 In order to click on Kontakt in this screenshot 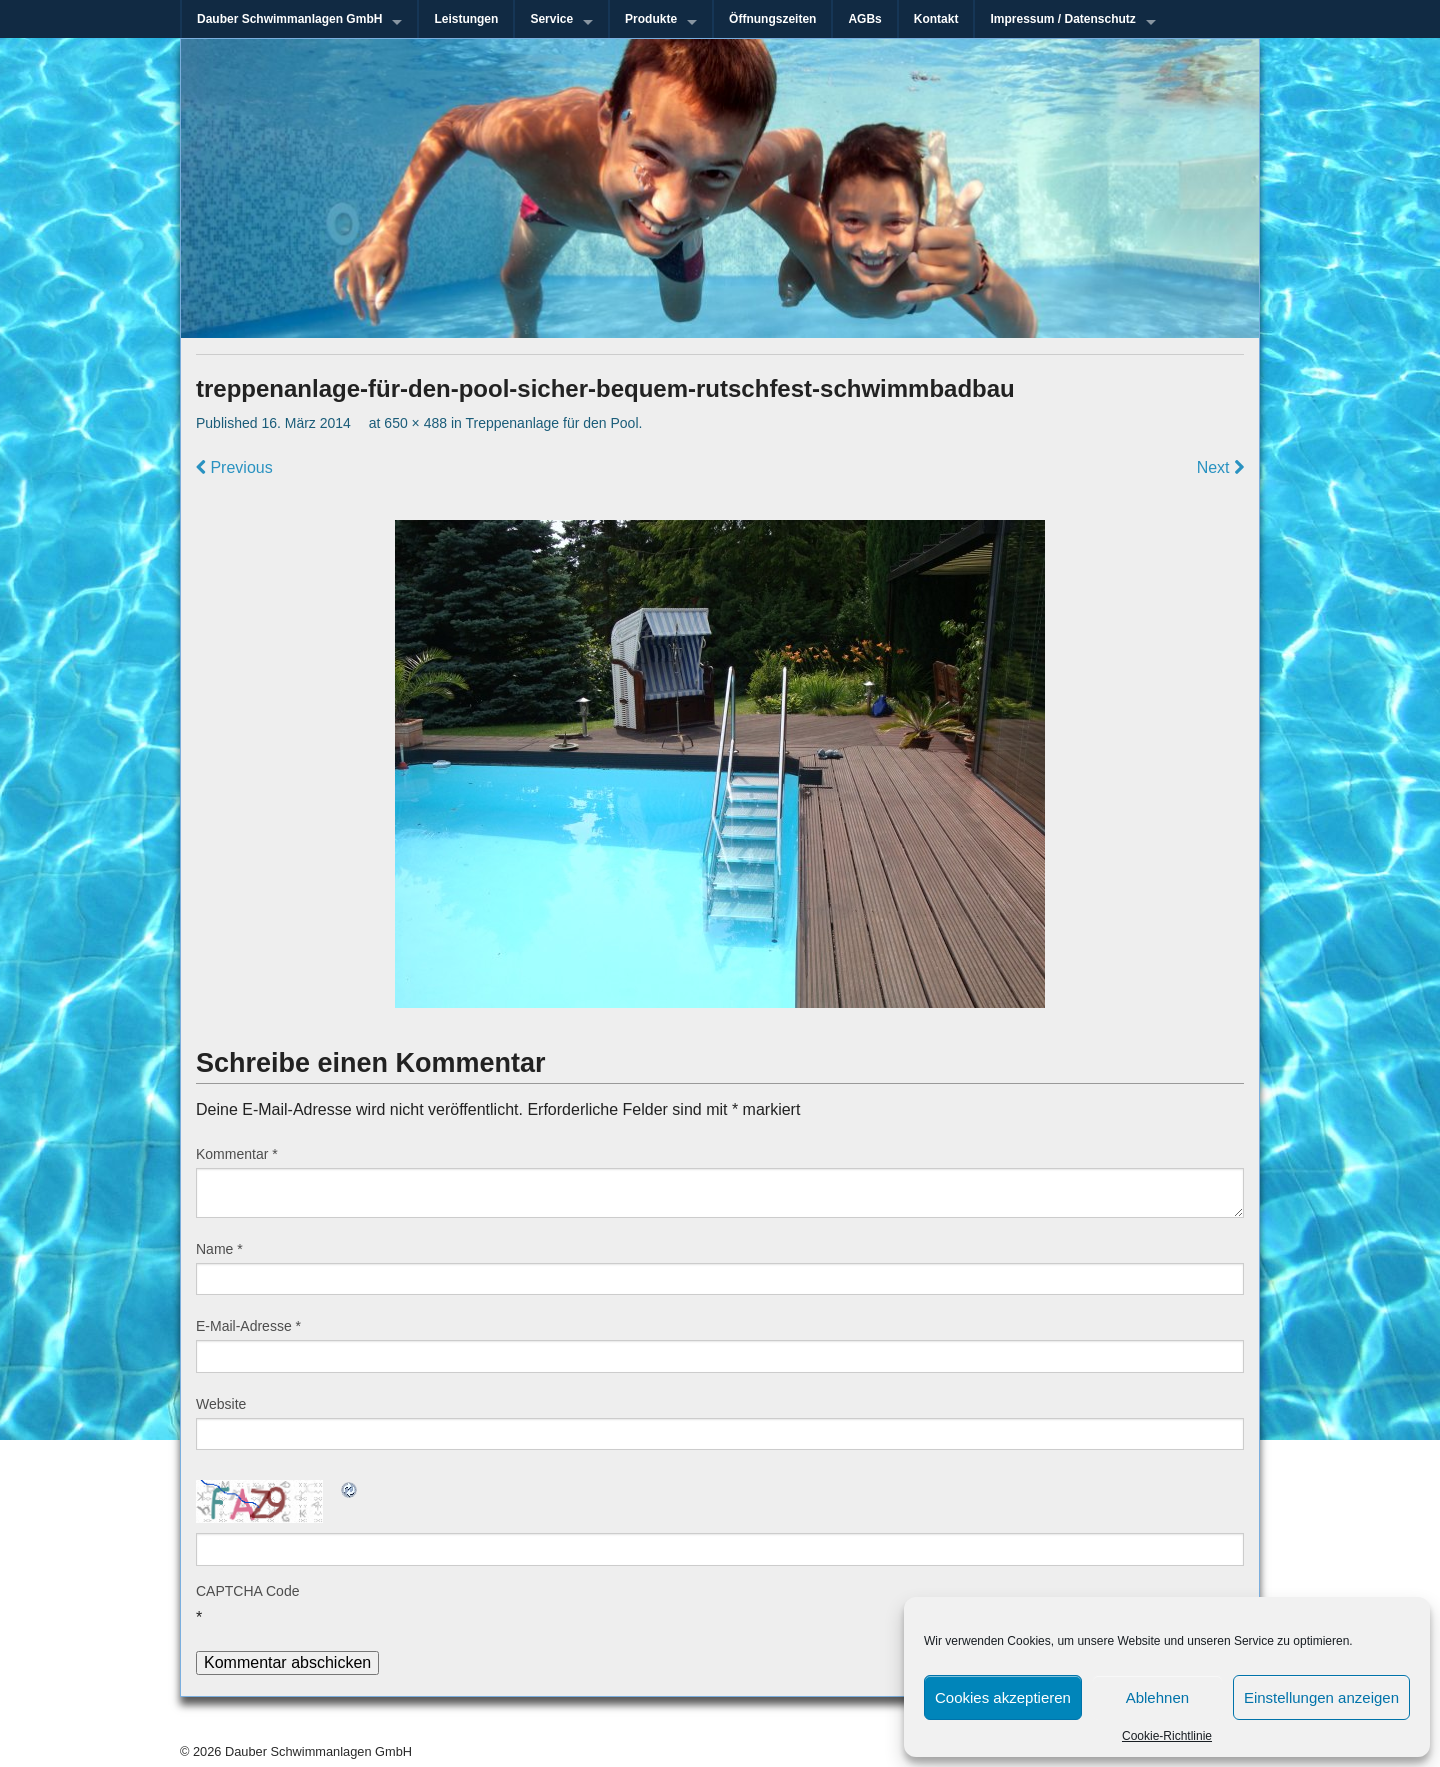, I will do `click(936, 19)`.